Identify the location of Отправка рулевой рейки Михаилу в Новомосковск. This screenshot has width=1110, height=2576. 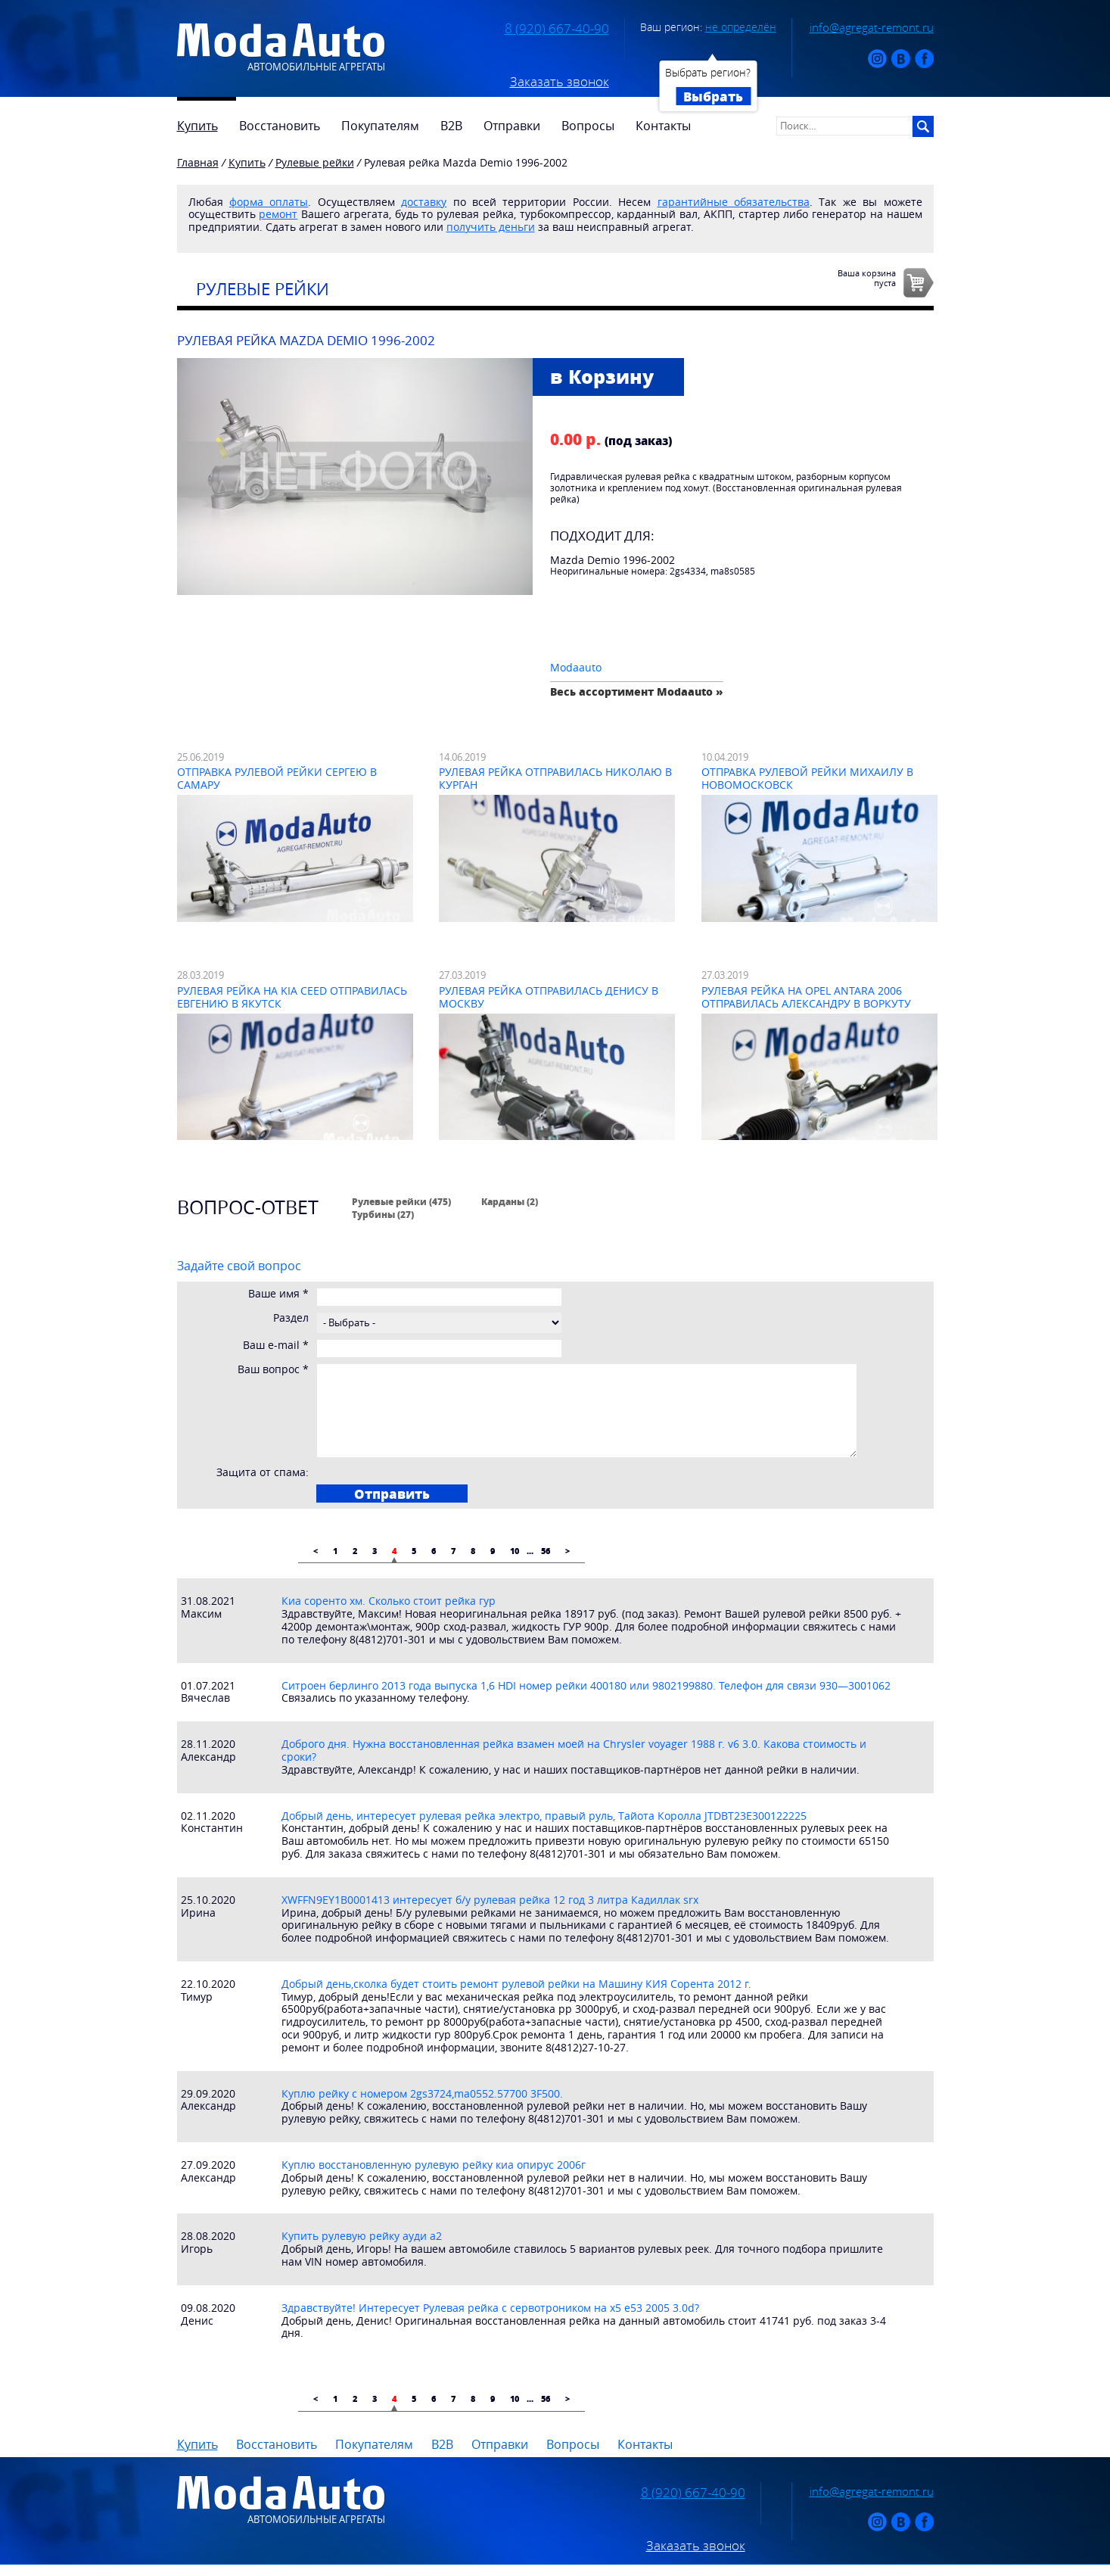
(807, 778).